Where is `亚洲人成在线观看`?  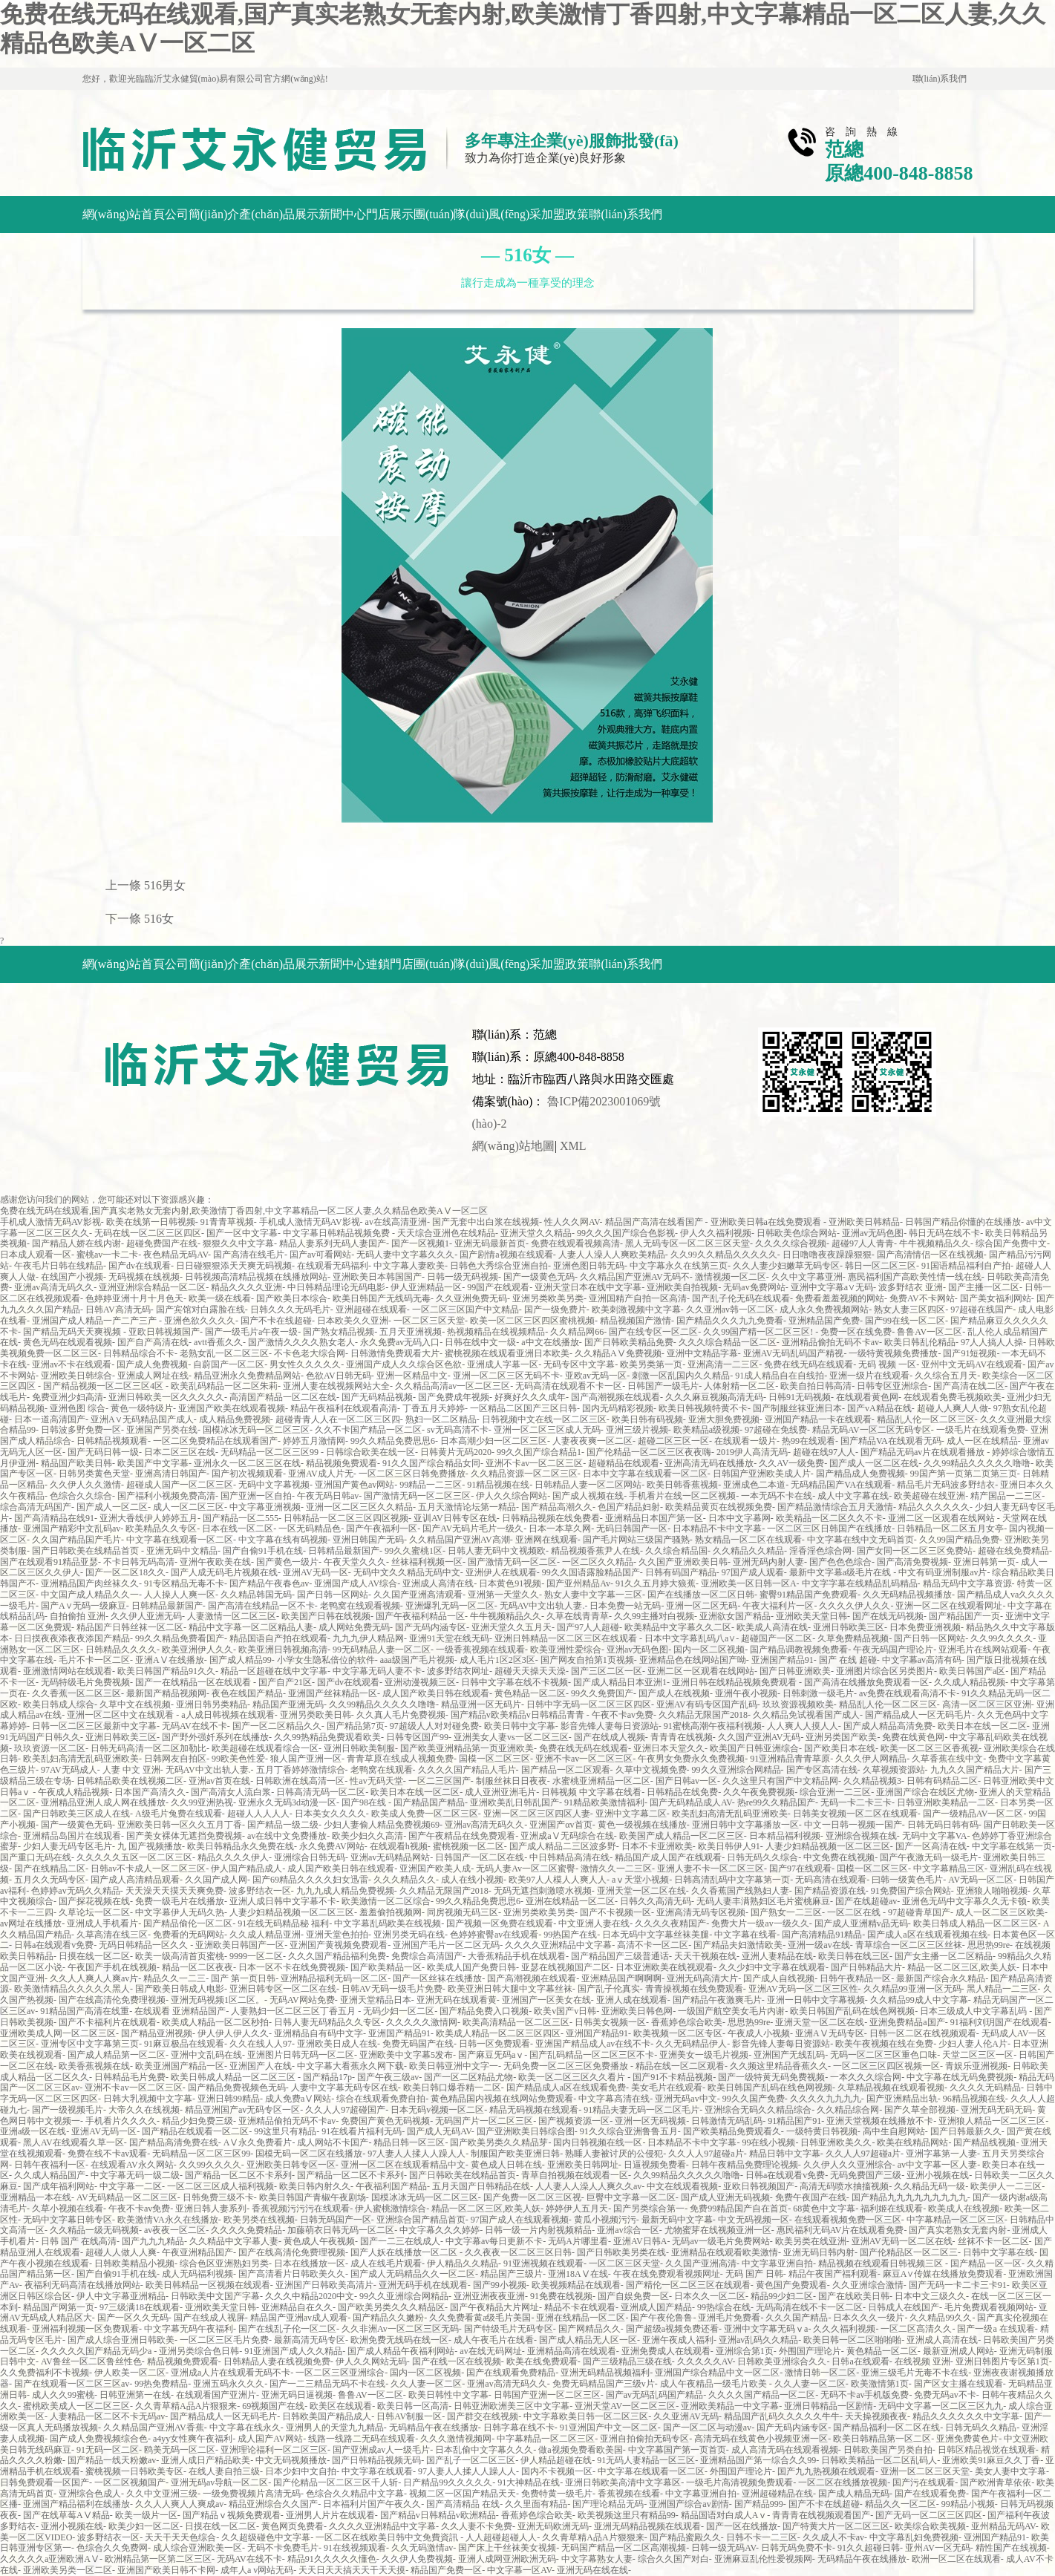
亚洲人成在线观看 is located at coordinates (631, 2000).